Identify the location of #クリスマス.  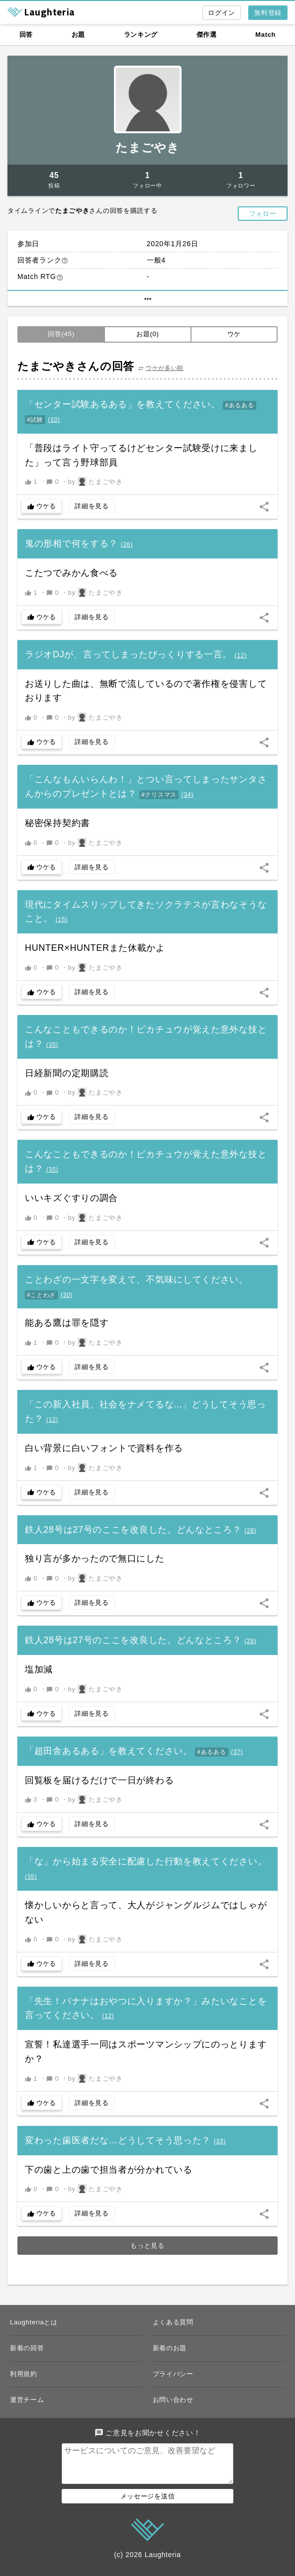
(159, 794).